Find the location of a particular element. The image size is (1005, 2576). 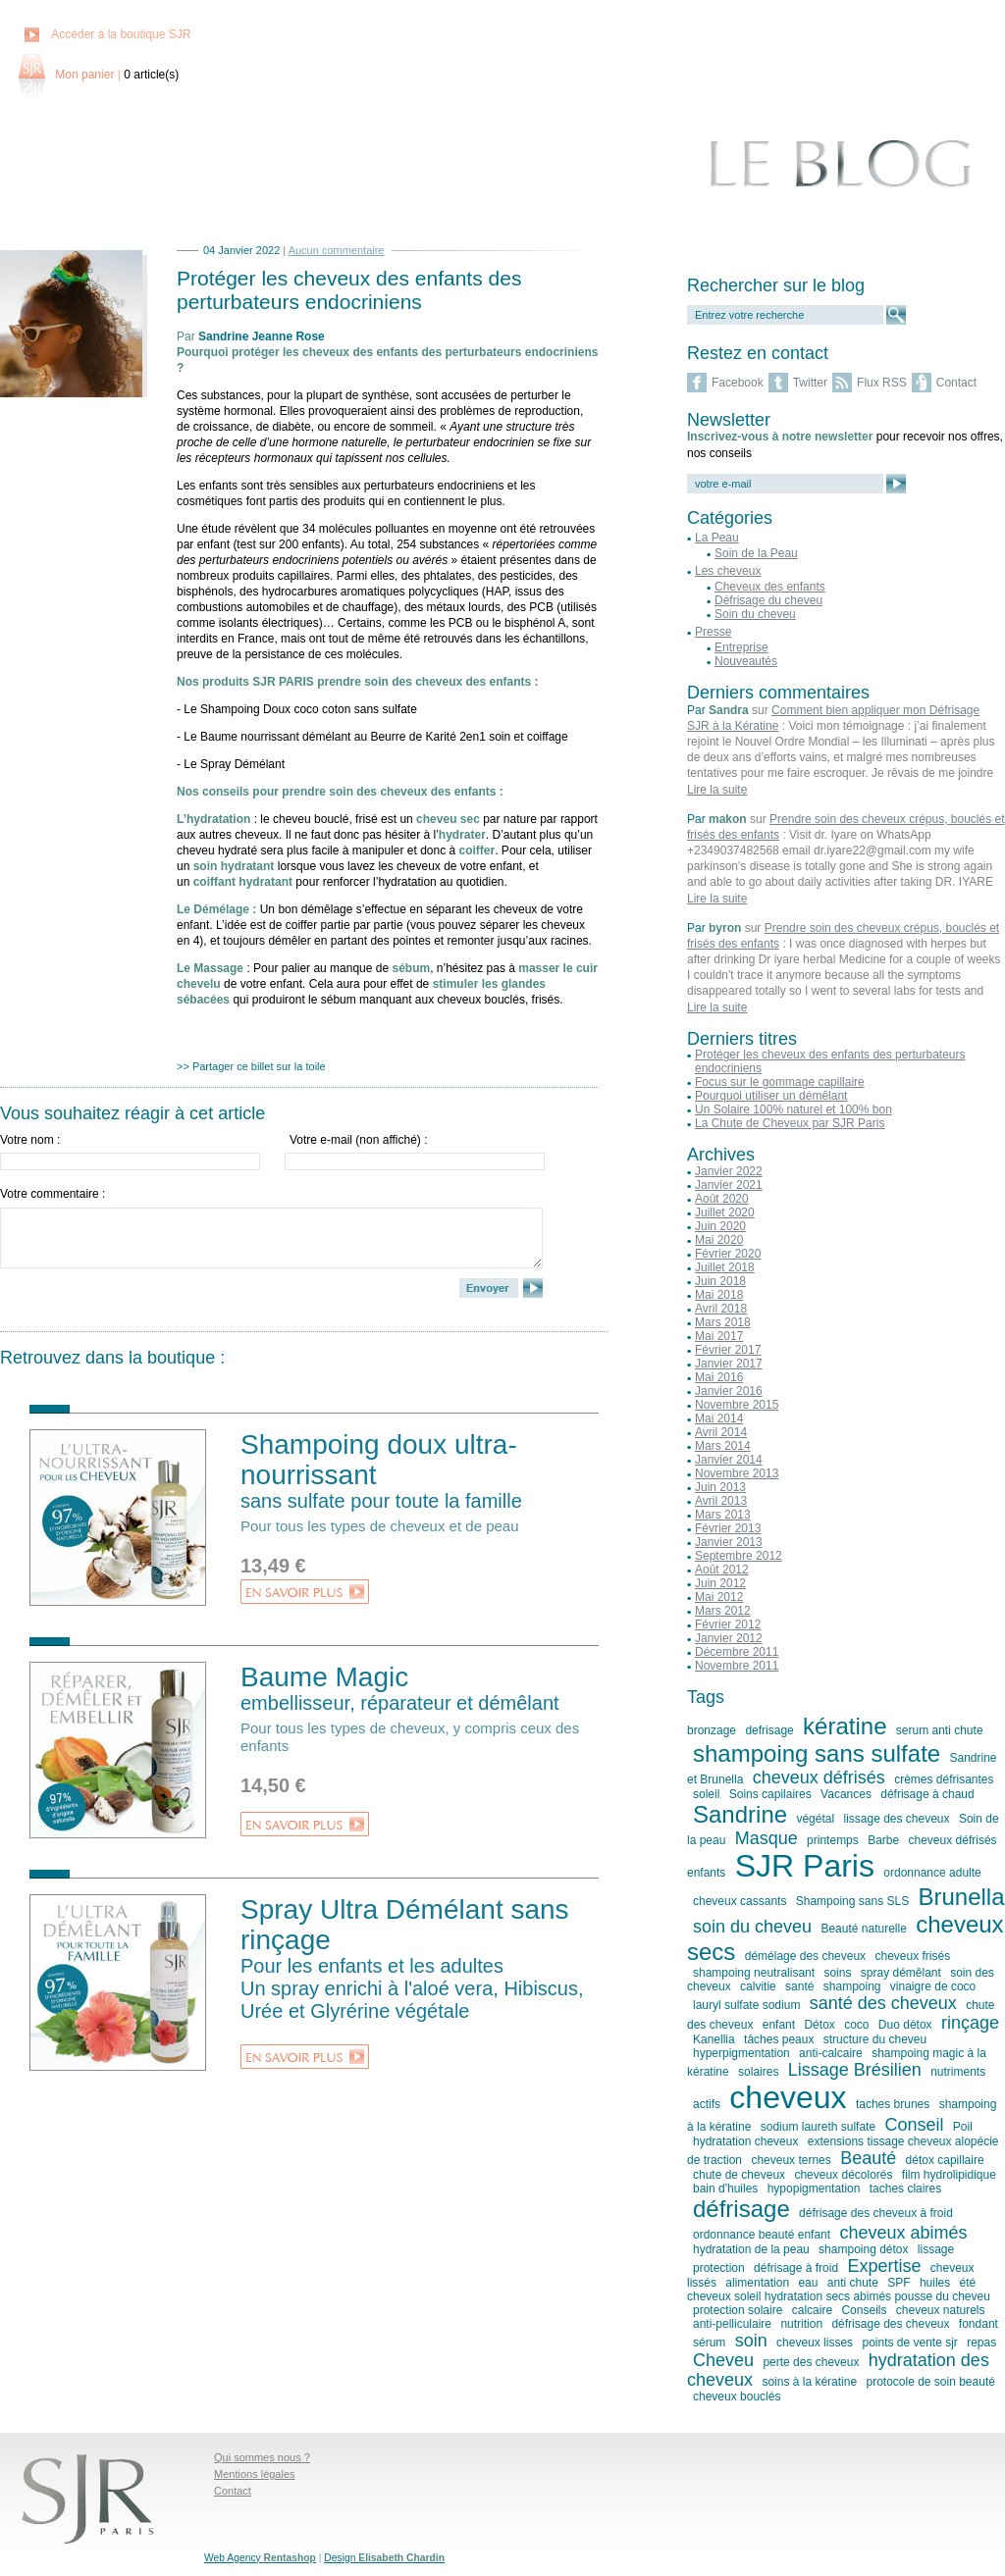

fondant is located at coordinates (978, 2324).